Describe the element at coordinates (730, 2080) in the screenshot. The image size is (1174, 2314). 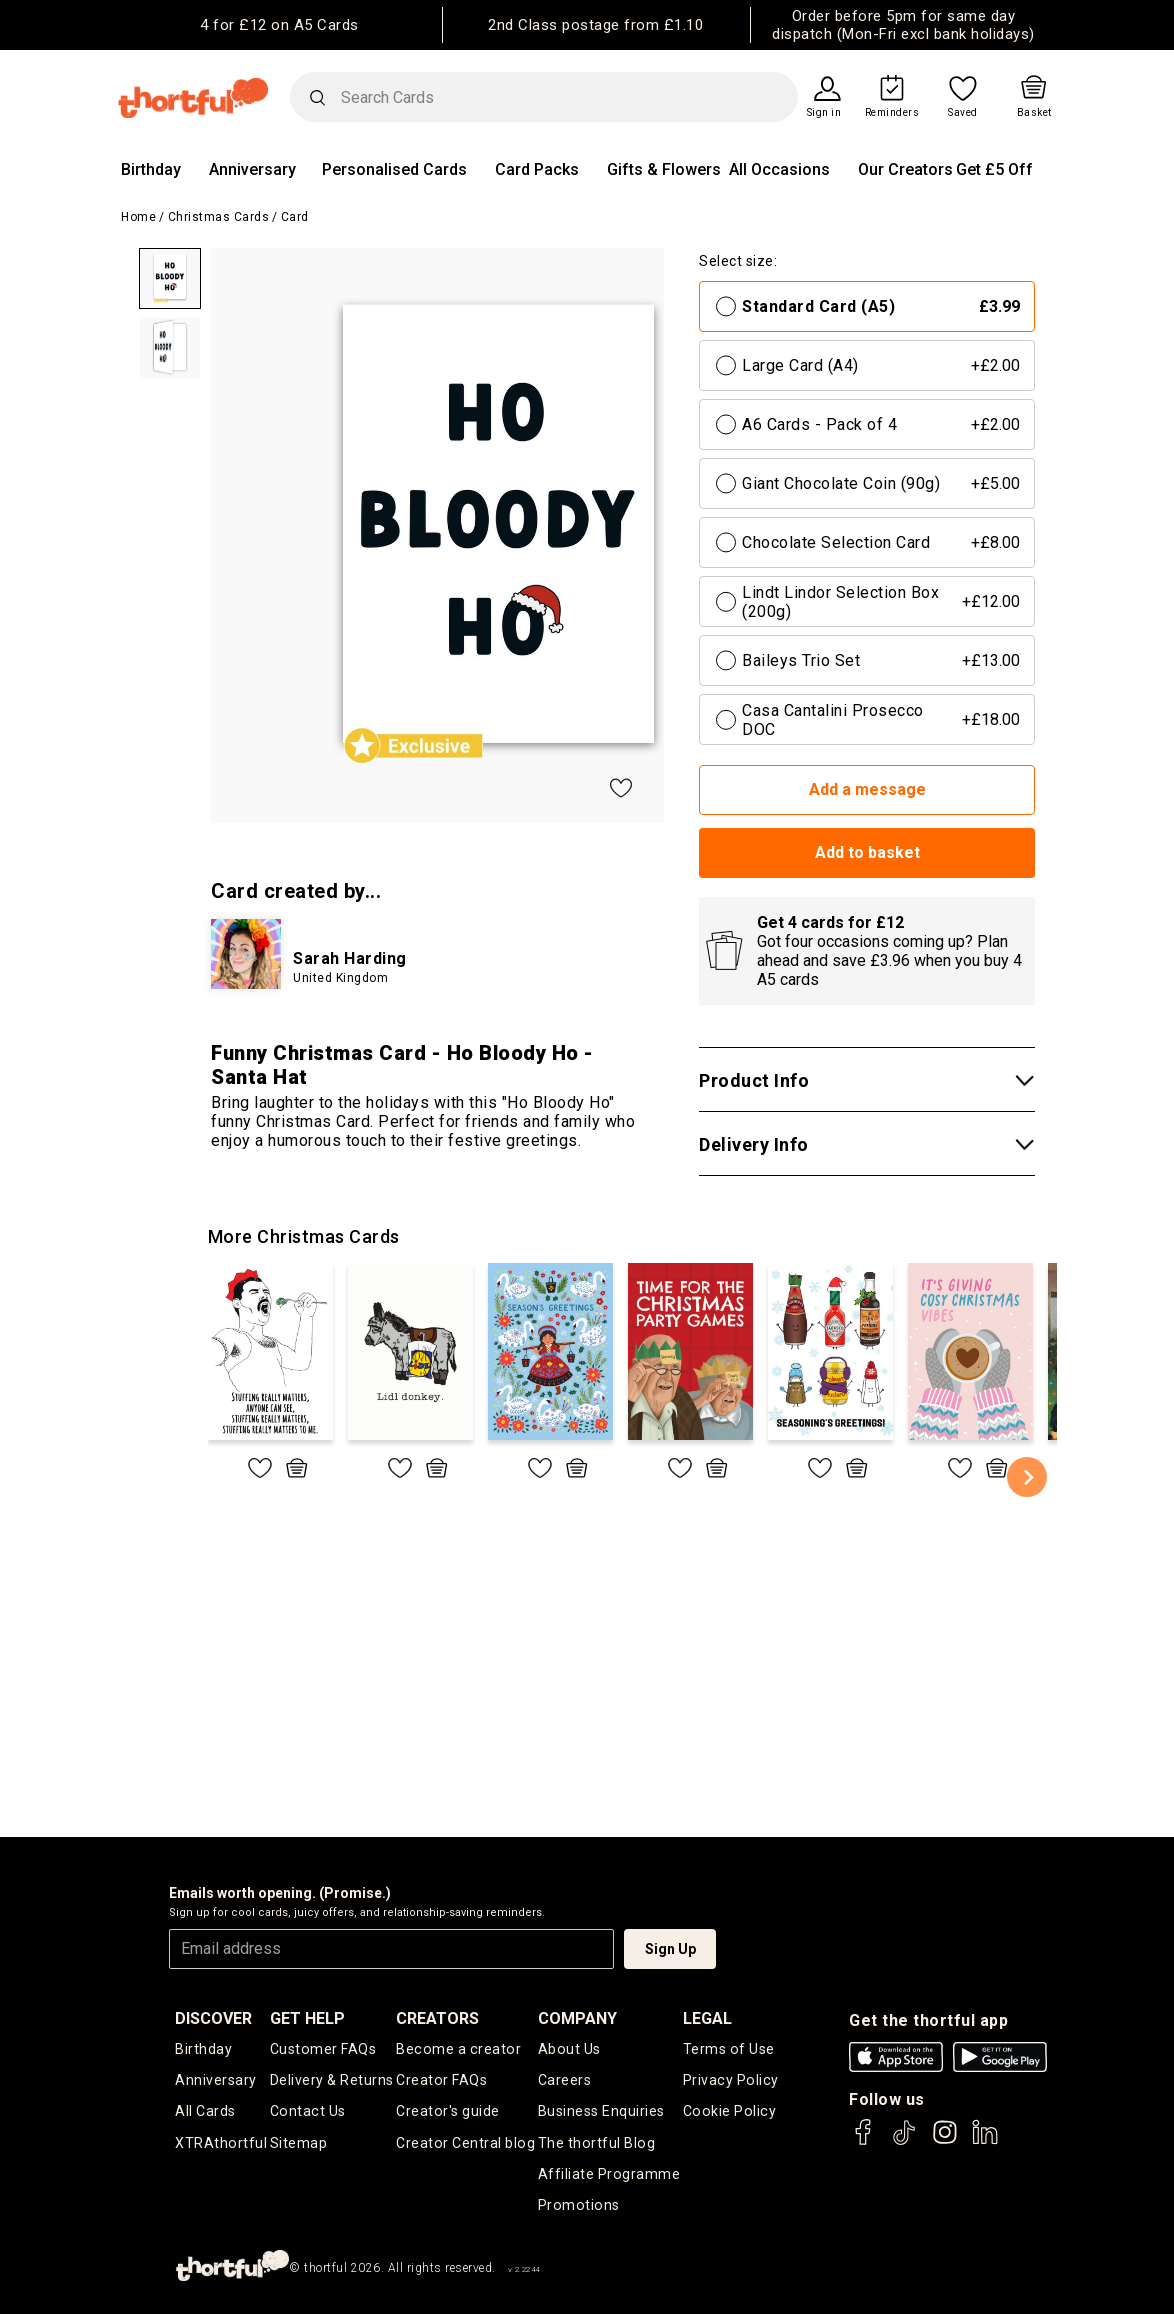
I see `Privacy Policy` at that location.